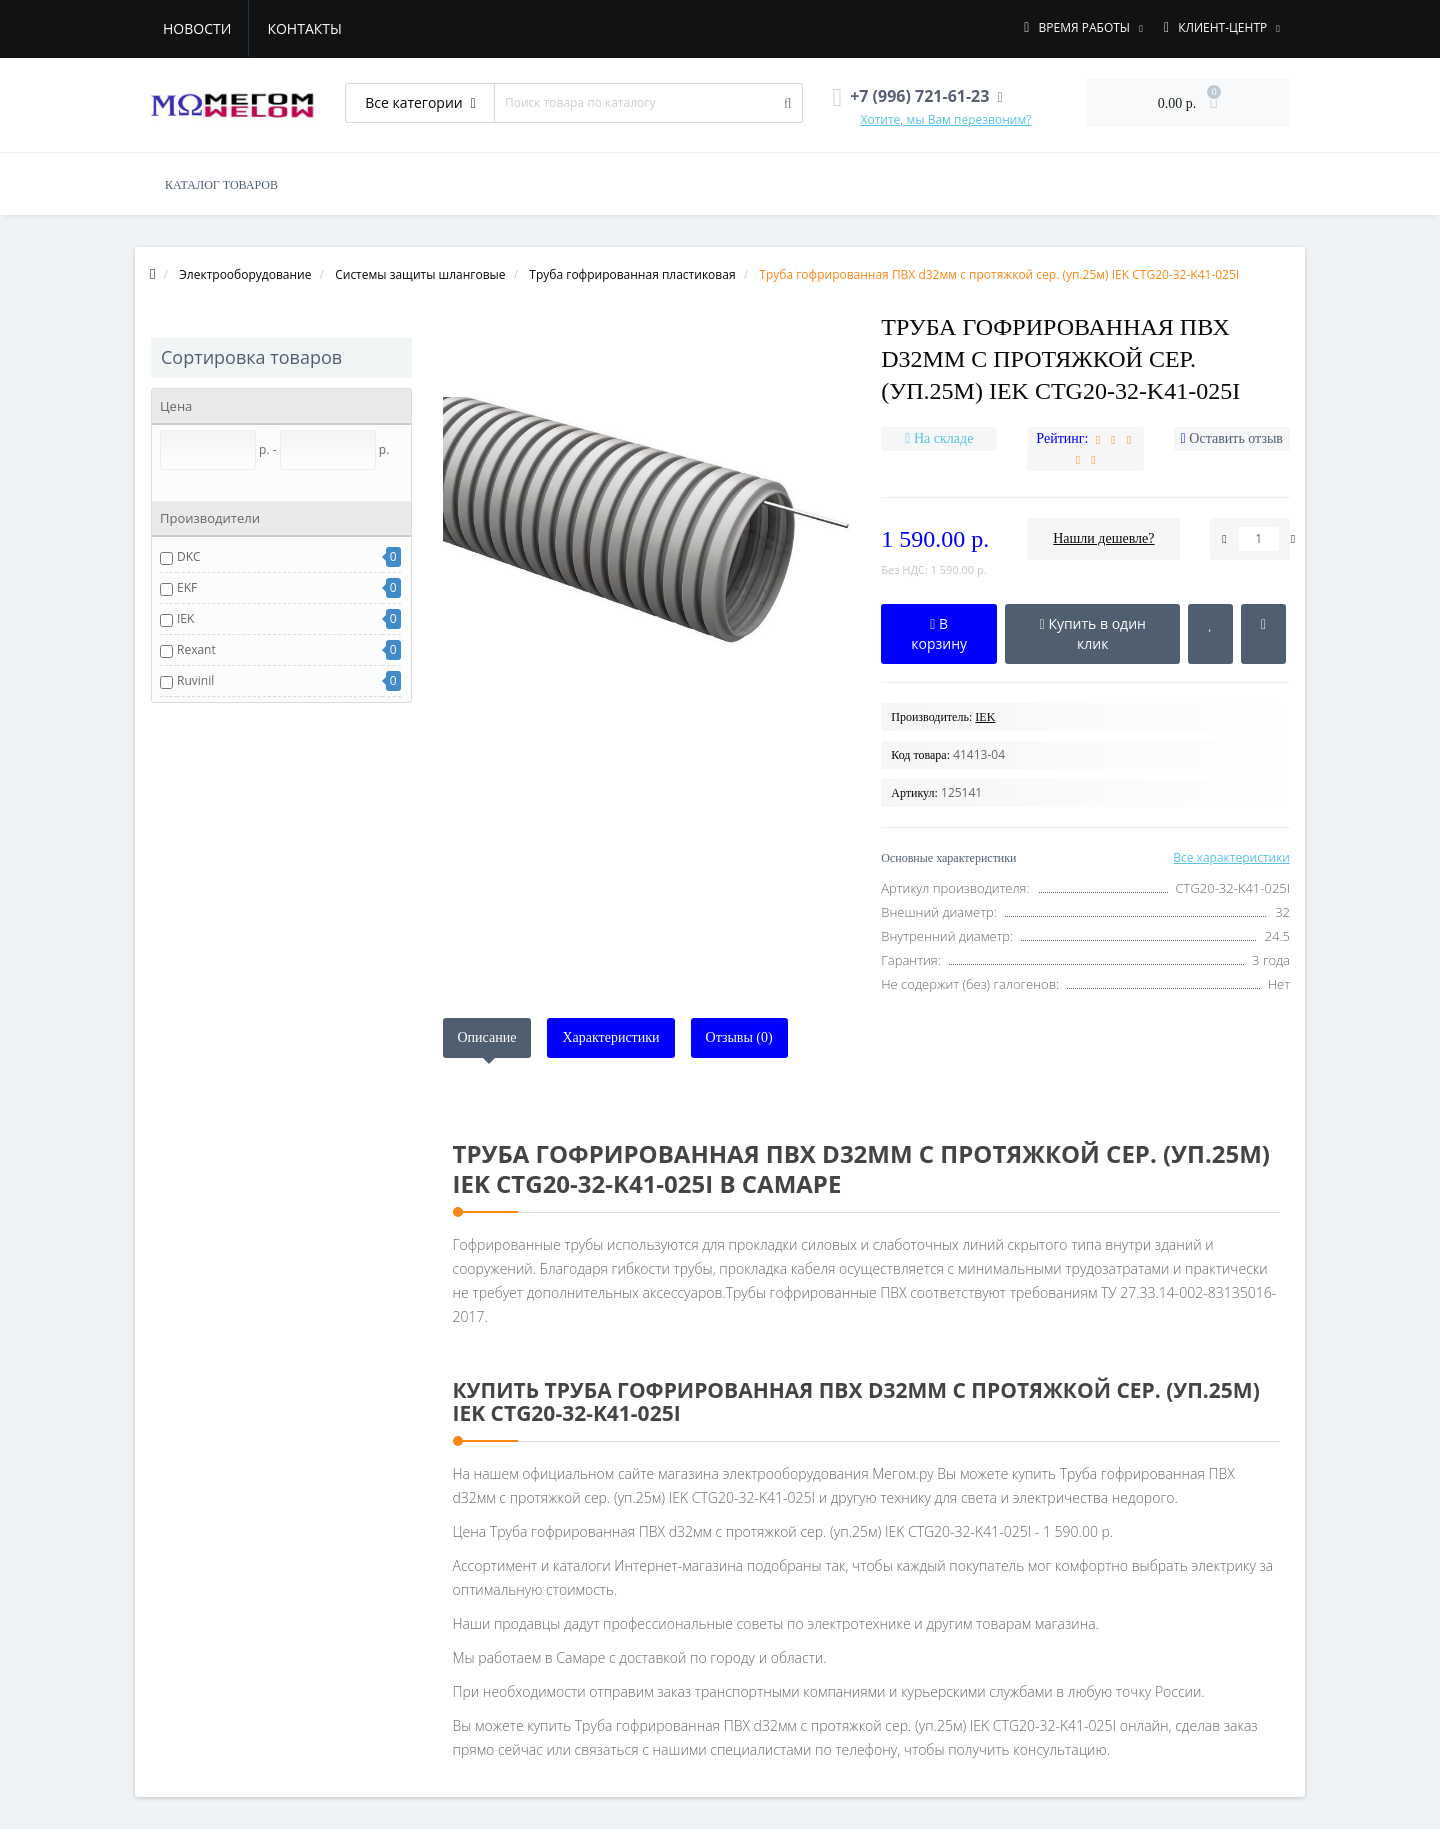 The width and height of the screenshot is (1440, 1829). What do you see at coordinates (487, 1037) in the screenshot?
I see `Описание` at bounding box center [487, 1037].